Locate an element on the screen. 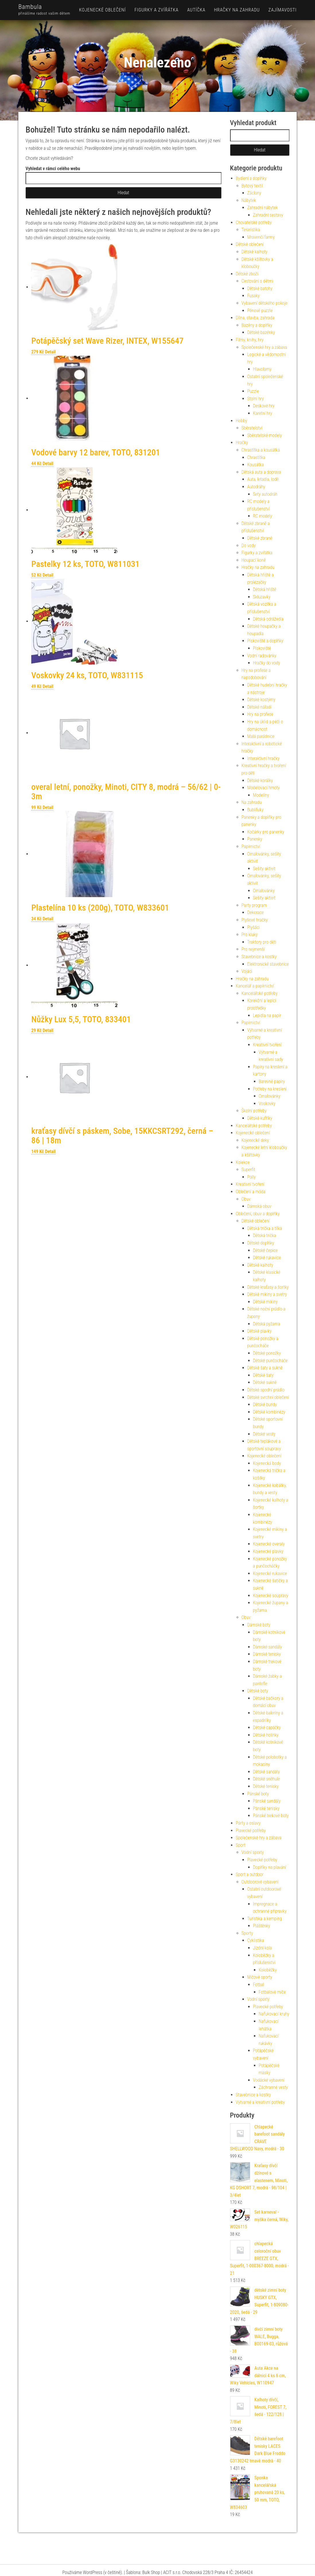 The image size is (315, 2576). Dětské oblečení is located at coordinates (250, 244).